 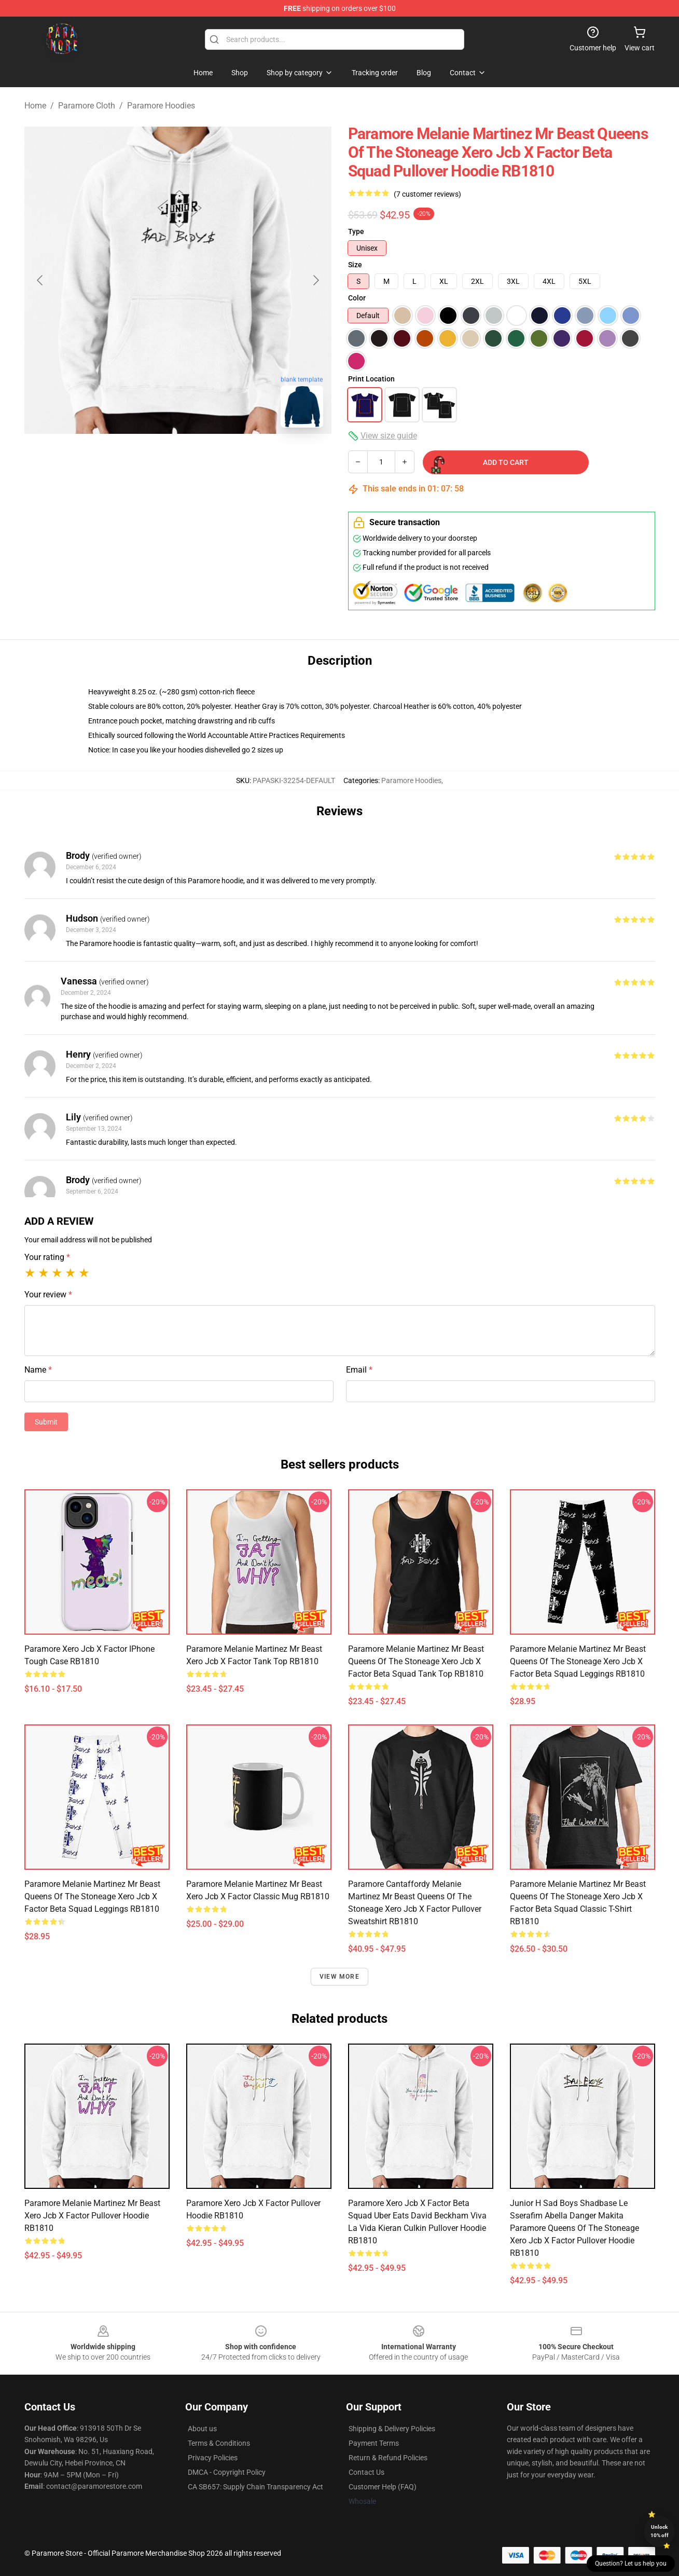 I want to click on About us, so click(x=202, y=2428).